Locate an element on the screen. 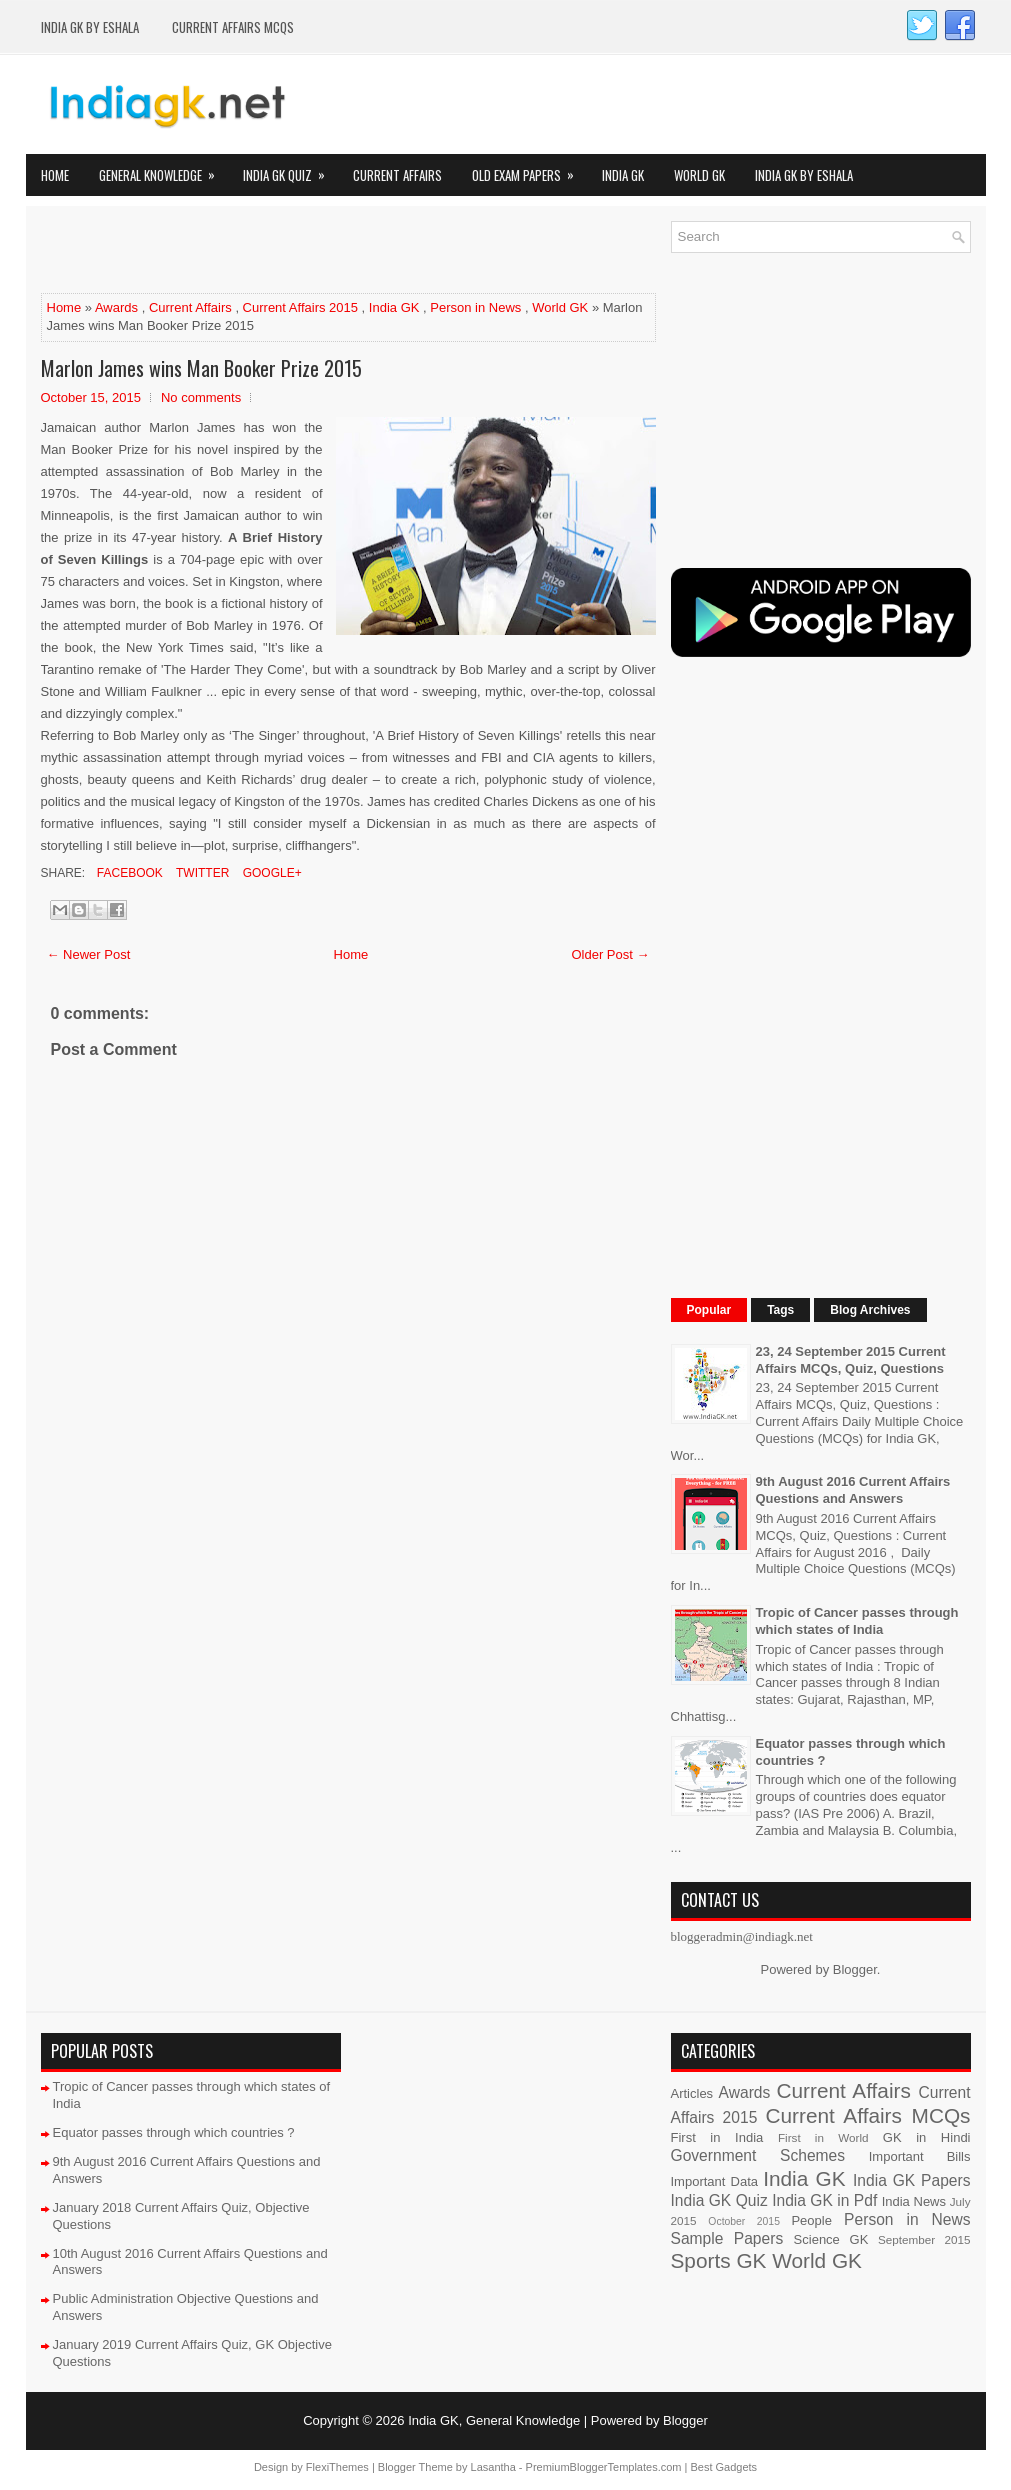 This screenshot has width=1011, height=2490. September 2015 is located at coordinates (924, 2239).